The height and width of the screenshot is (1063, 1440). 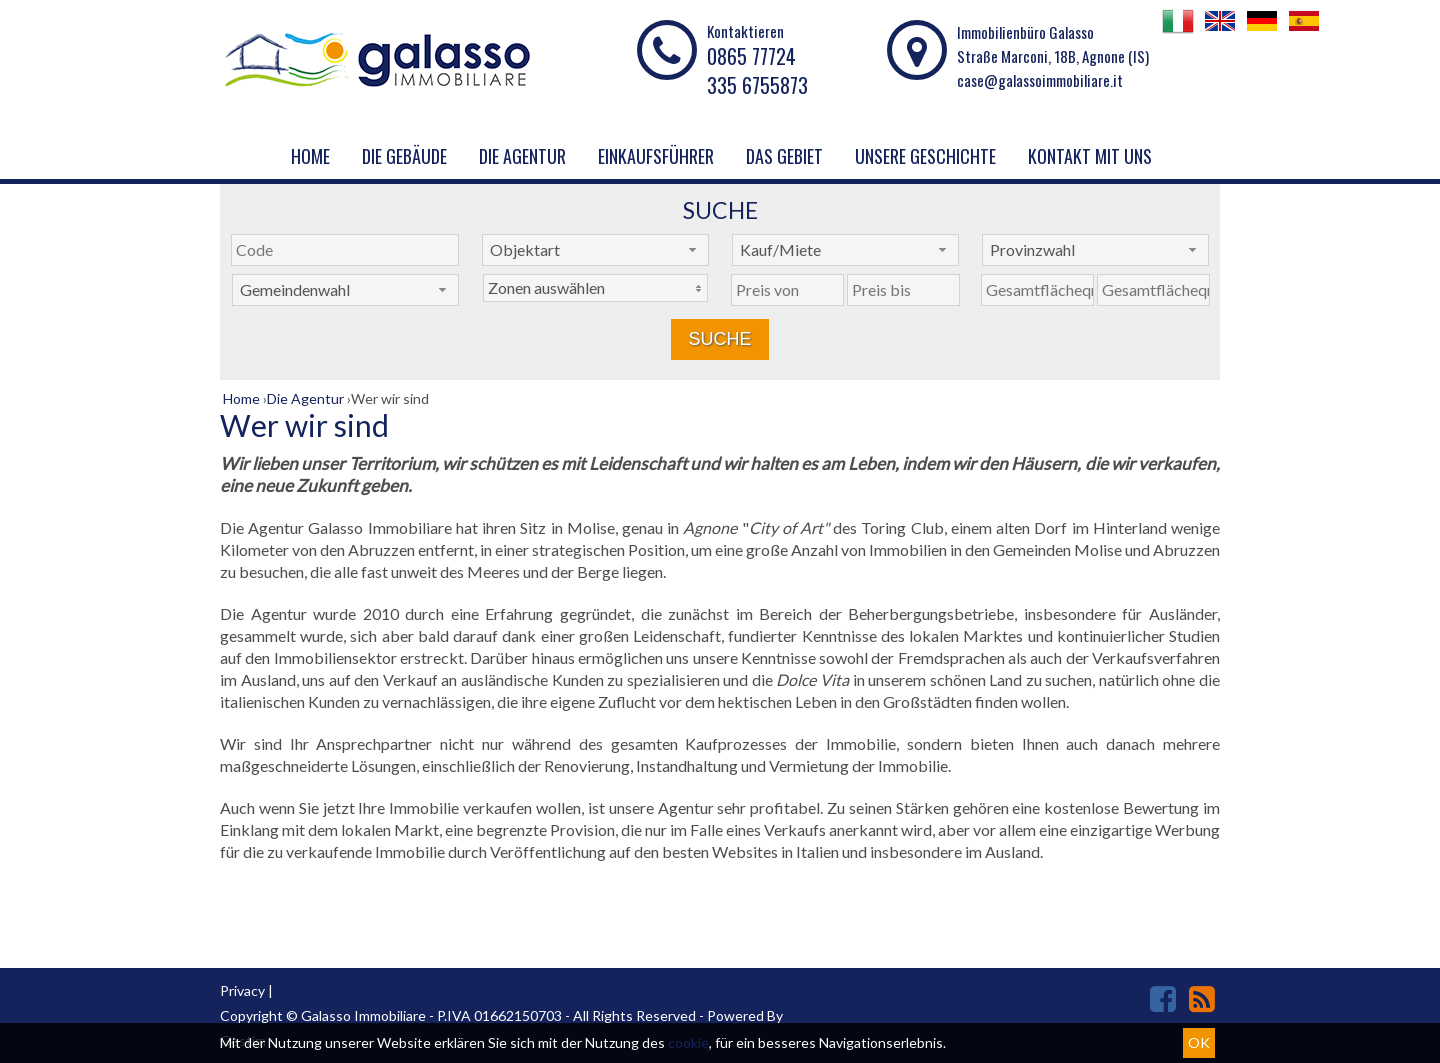 I want to click on Home, so click(x=310, y=156).